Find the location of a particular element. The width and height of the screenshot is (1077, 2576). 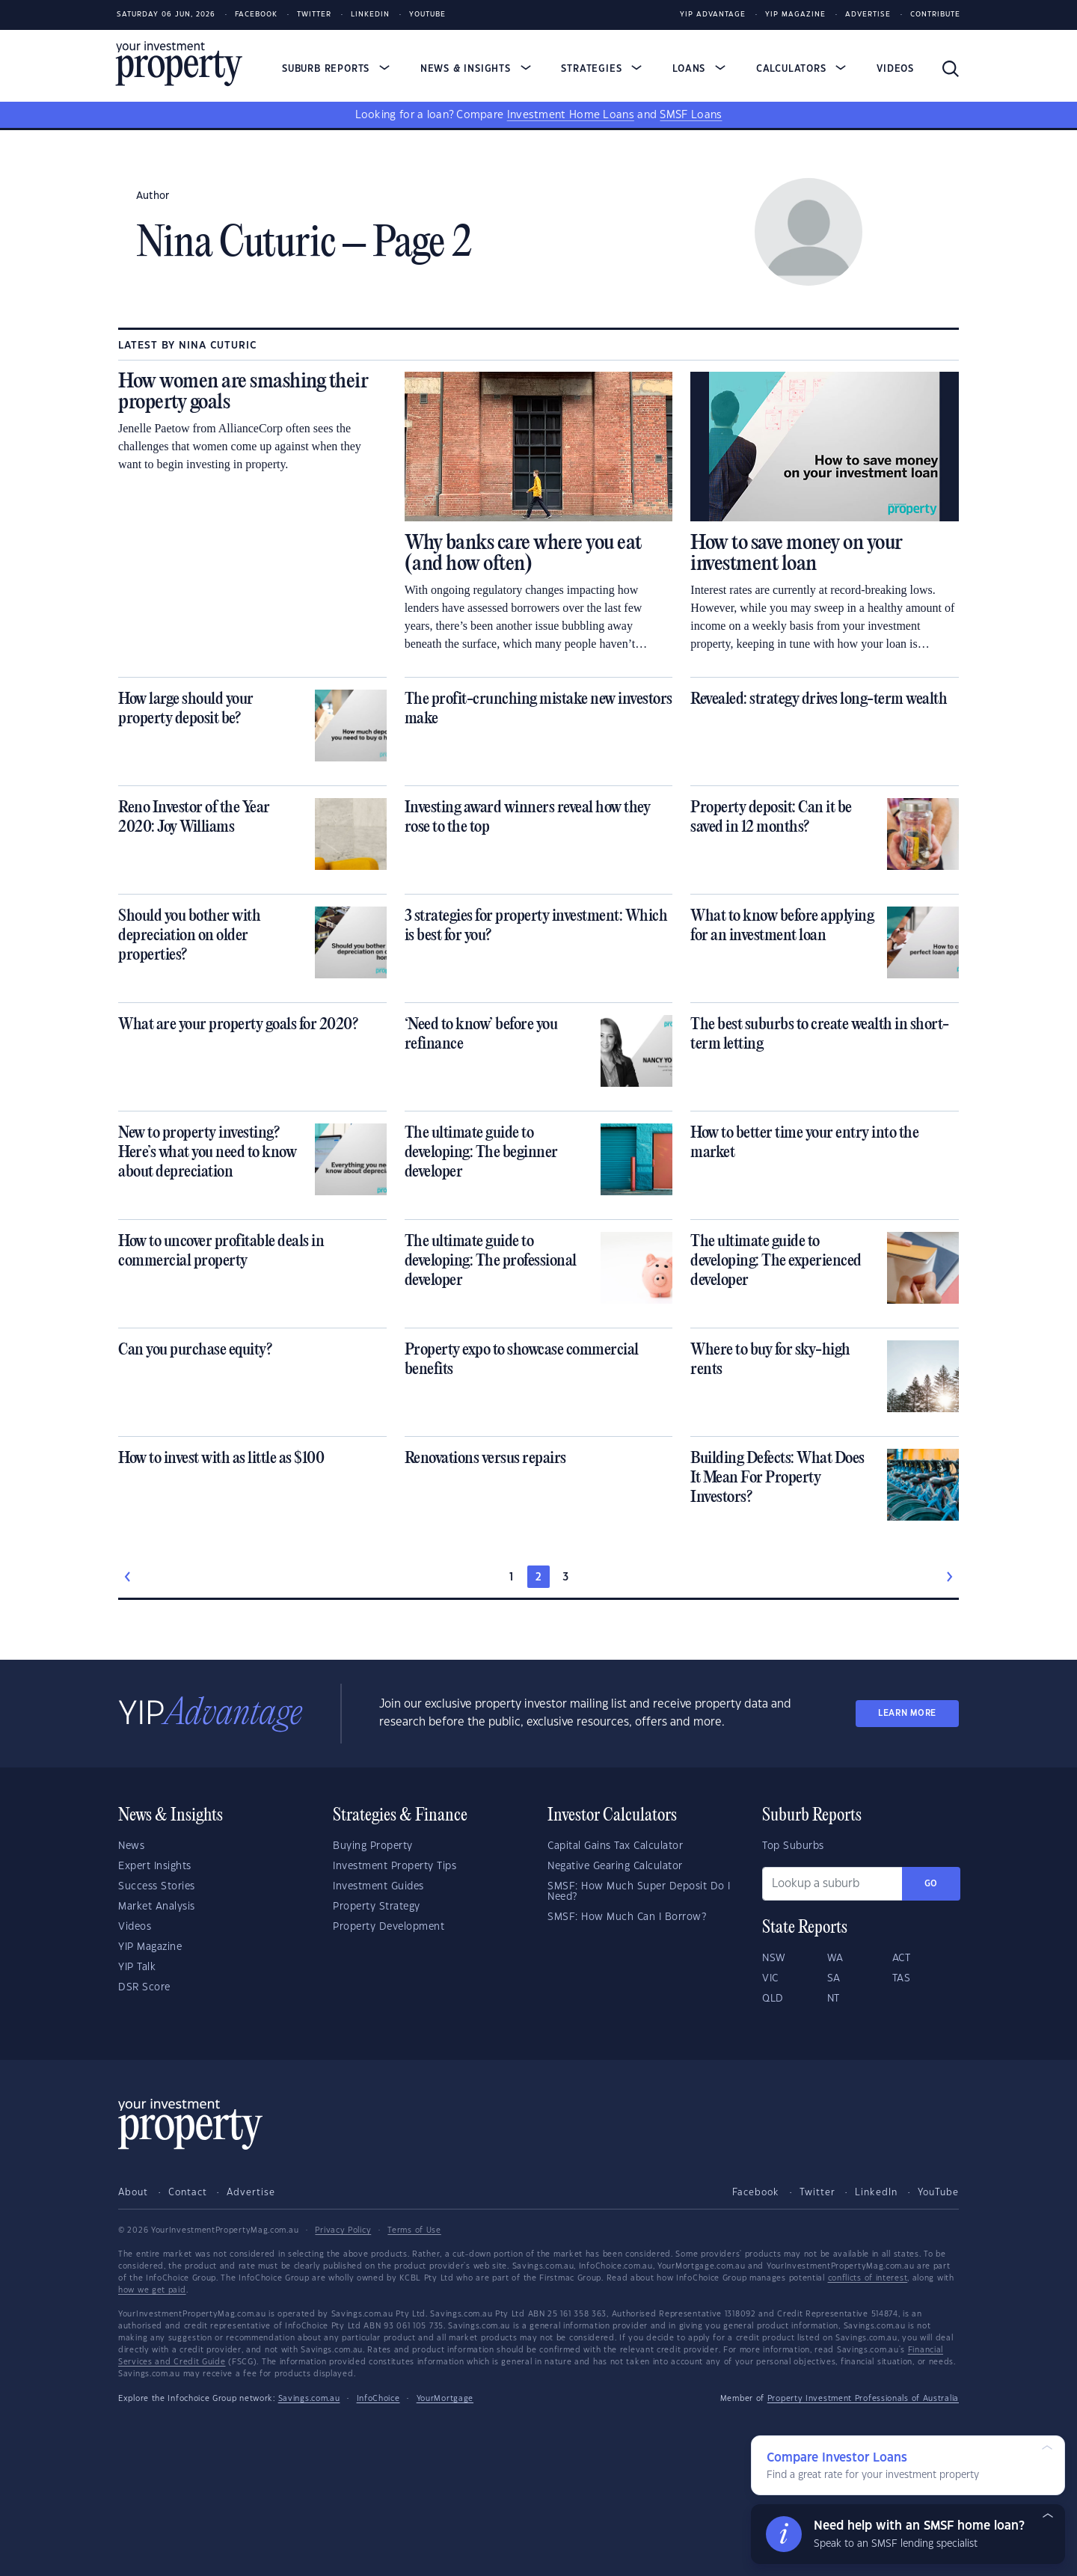

NSW is located at coordinates (774, 1958).